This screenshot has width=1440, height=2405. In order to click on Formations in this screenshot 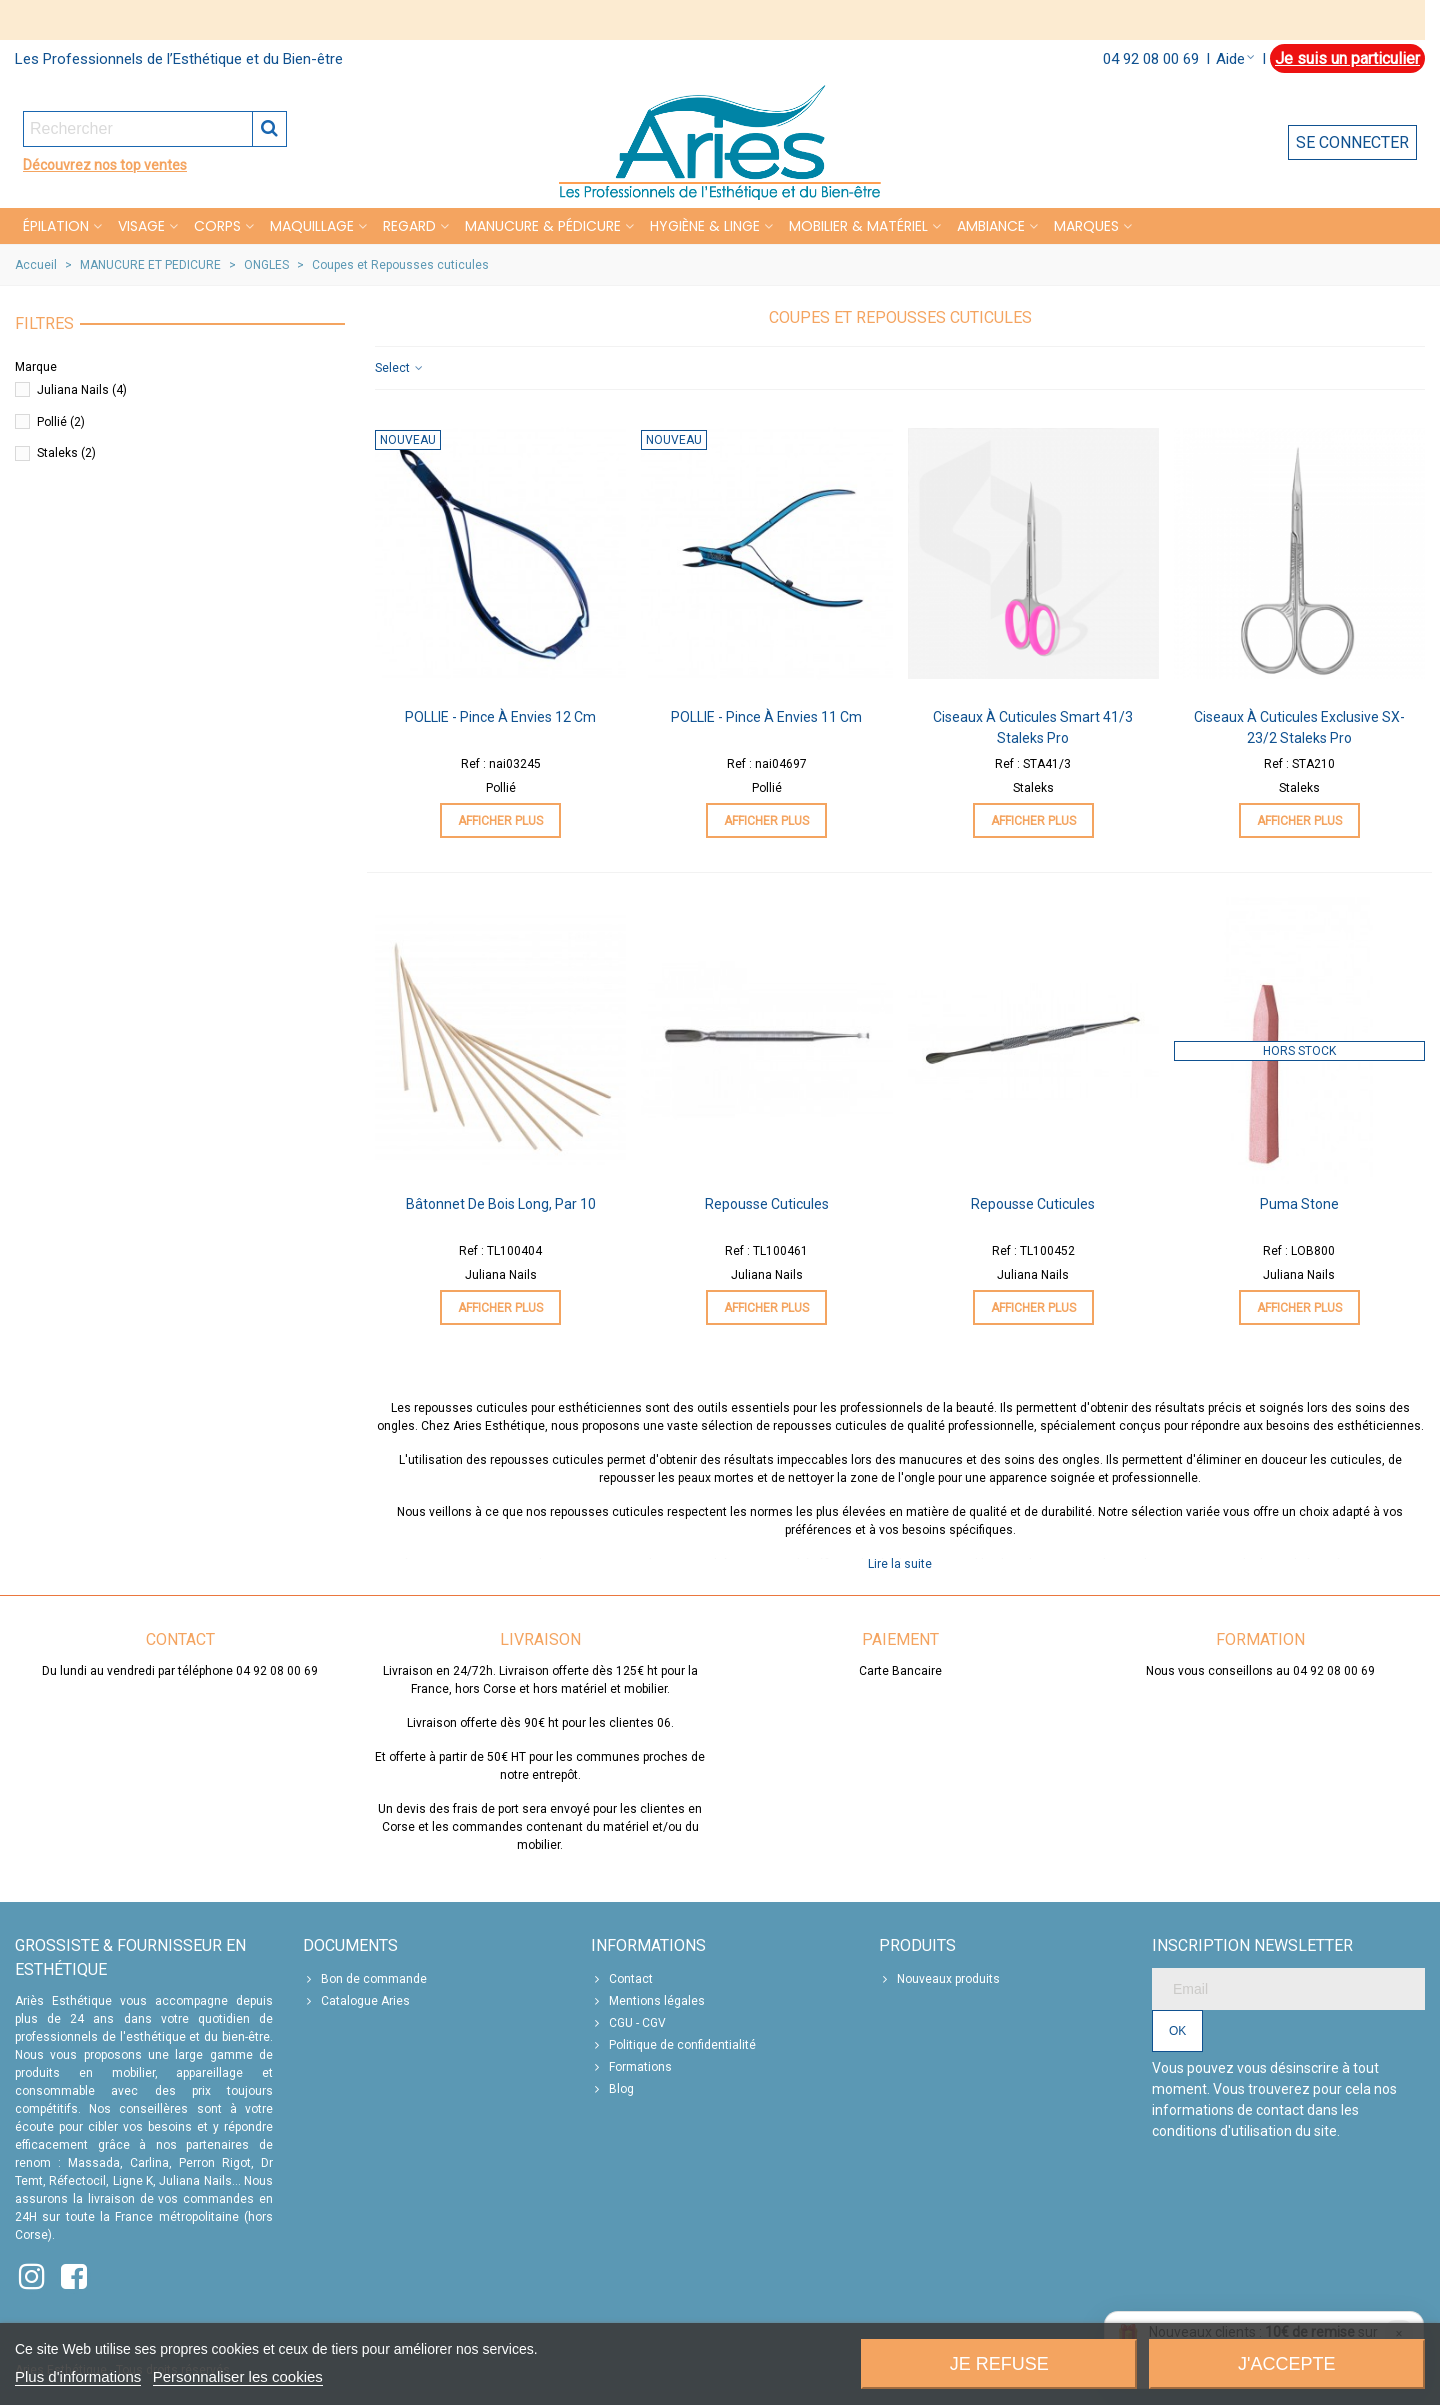, I will do `click(631, 2067)`.